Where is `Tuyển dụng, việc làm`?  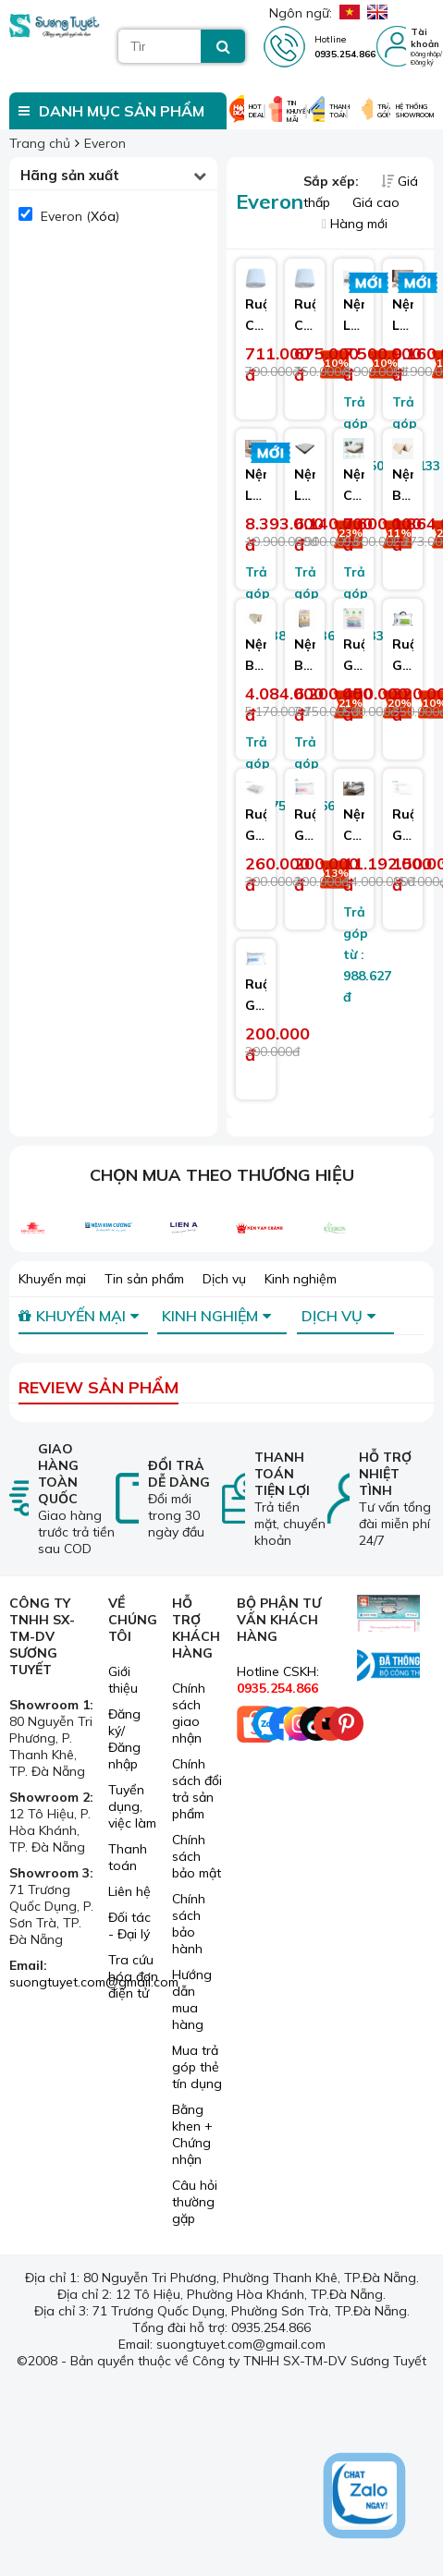
Tuyển dụng, việc làm is located at coordinates (132, 1806).